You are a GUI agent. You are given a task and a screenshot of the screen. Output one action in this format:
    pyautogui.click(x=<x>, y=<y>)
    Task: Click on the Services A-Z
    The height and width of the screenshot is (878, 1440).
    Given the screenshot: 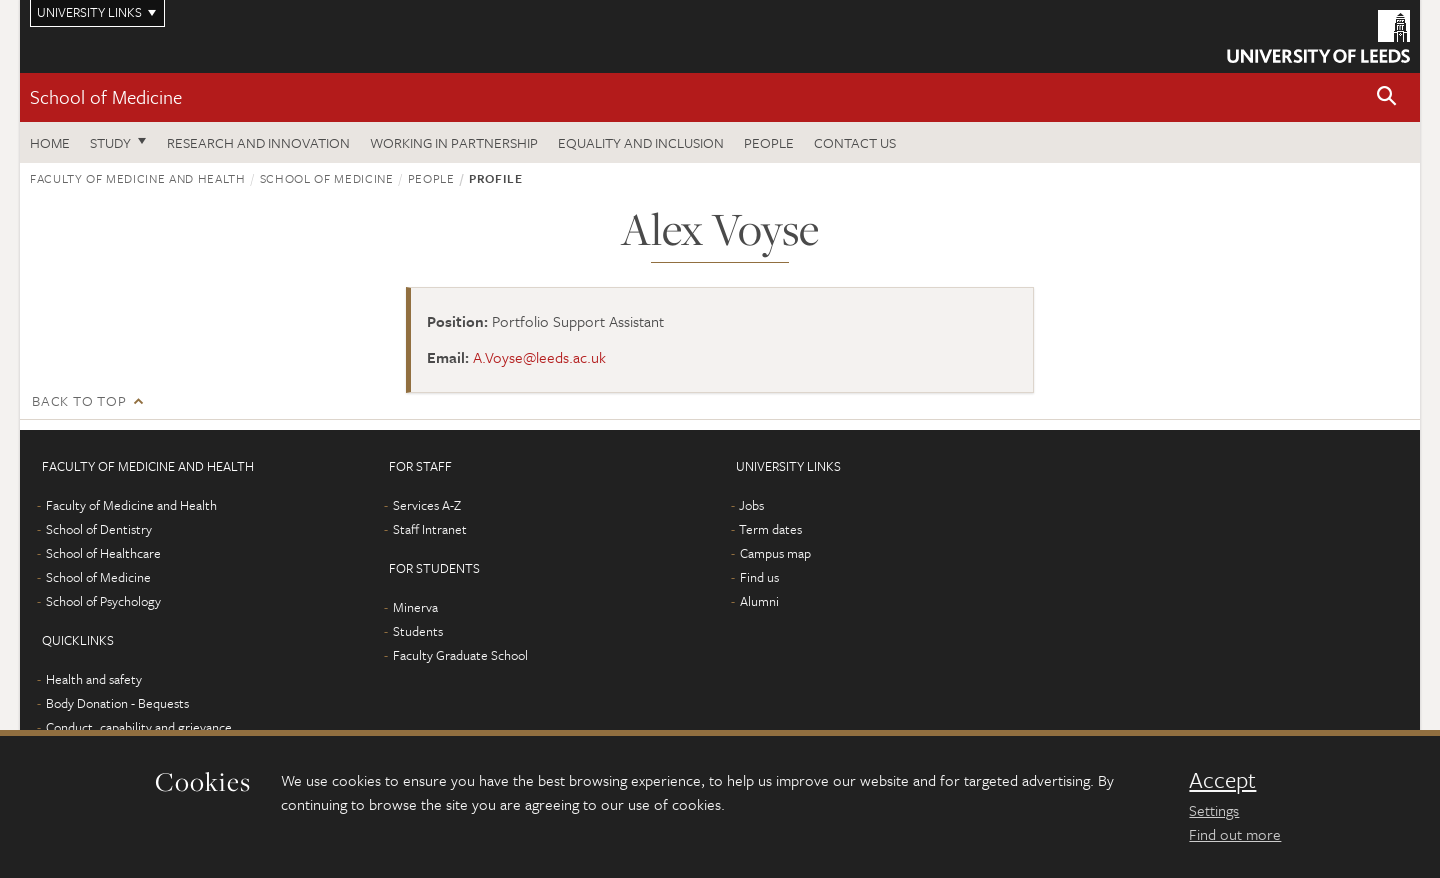 What is the action you would take?
    pyautogui.click(x=427, y=505)
    